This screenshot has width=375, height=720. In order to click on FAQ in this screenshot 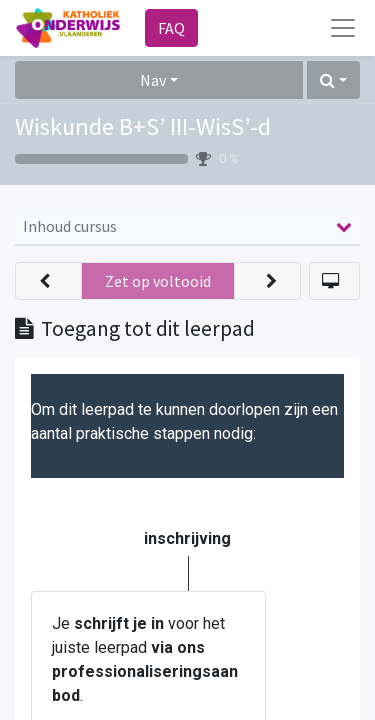, I will do `click(171, 28)`.